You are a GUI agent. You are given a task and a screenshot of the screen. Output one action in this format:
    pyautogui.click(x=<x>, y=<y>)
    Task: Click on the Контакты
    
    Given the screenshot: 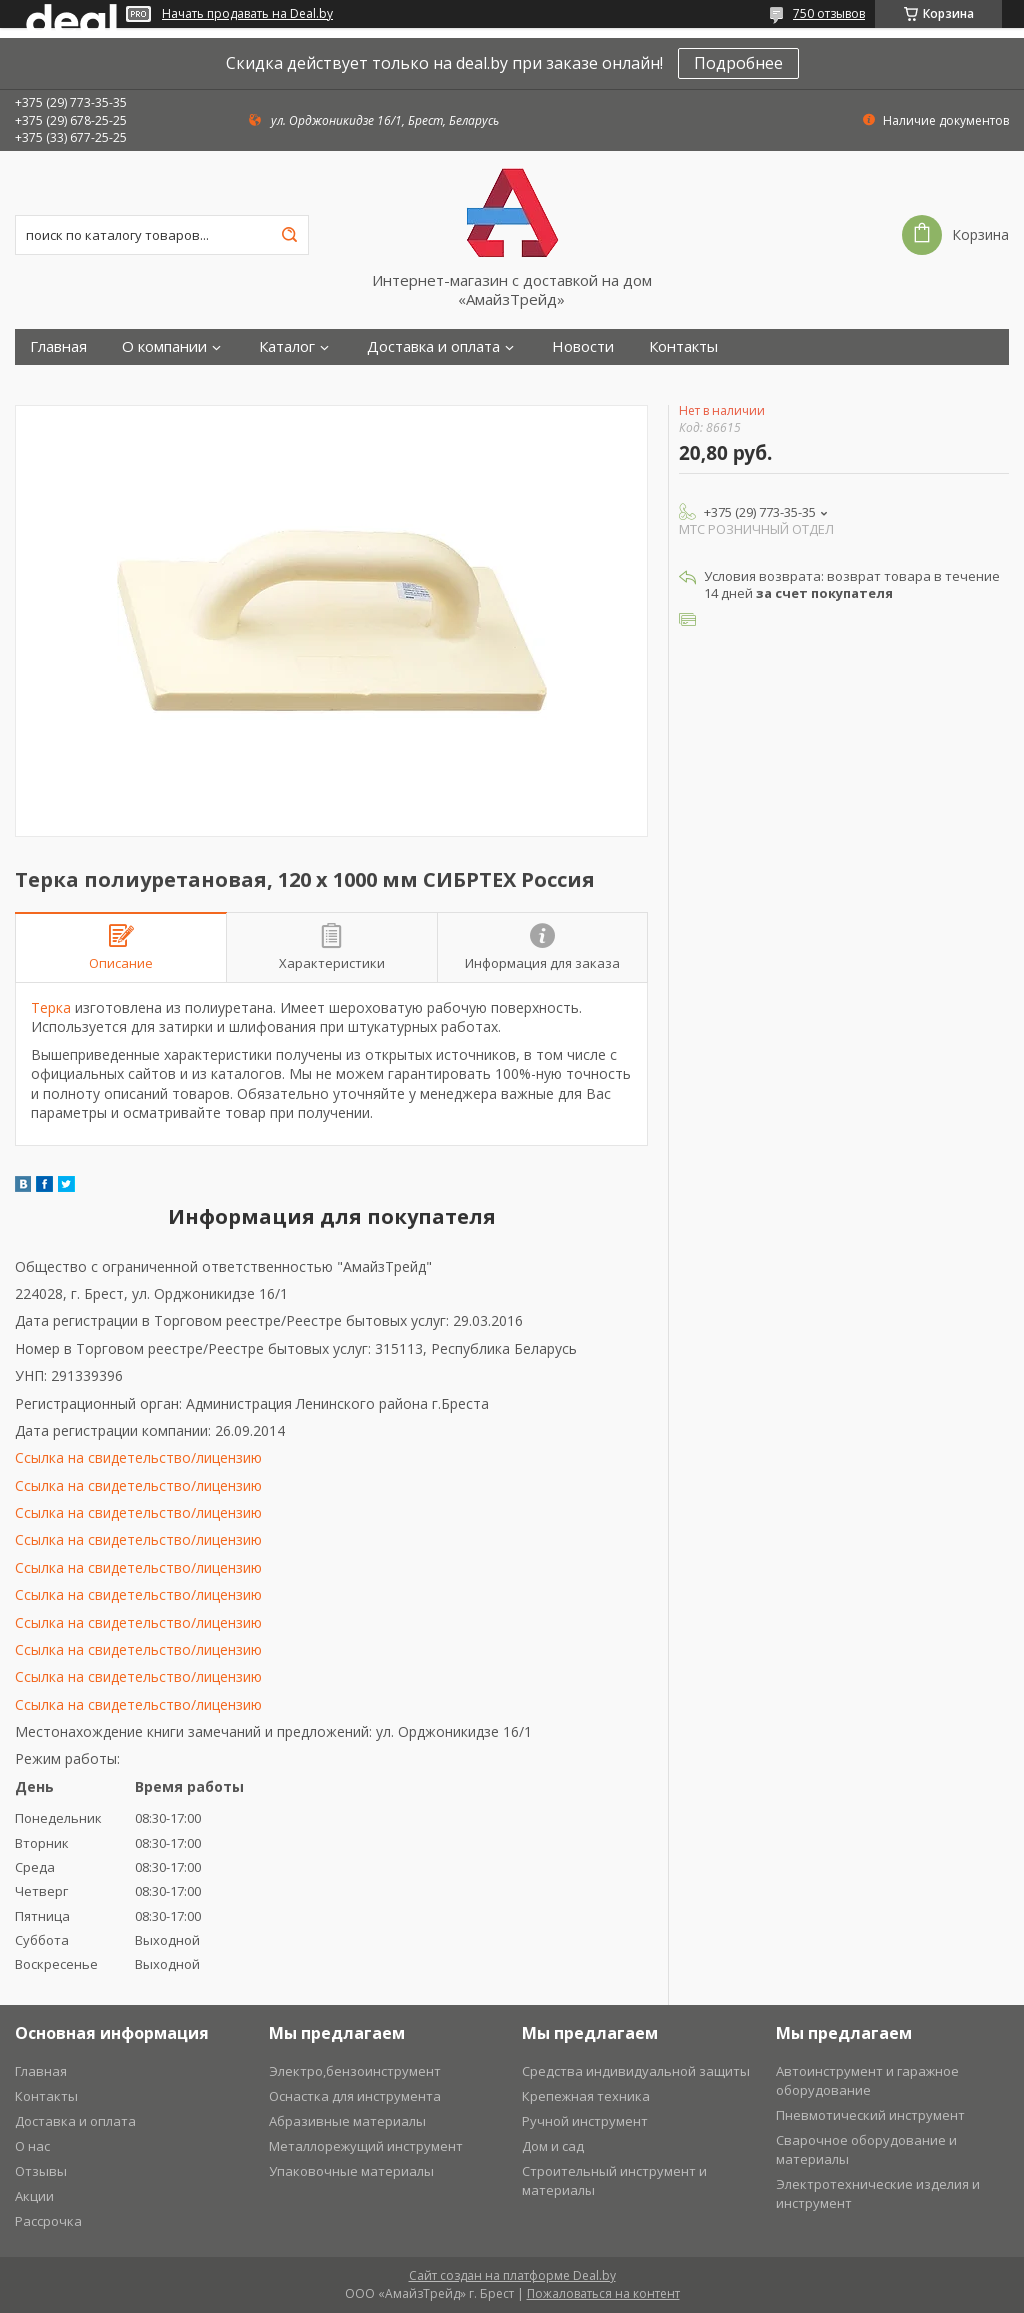 What is the action you would take?
    pyautogui.click(x=683, y=346)
    